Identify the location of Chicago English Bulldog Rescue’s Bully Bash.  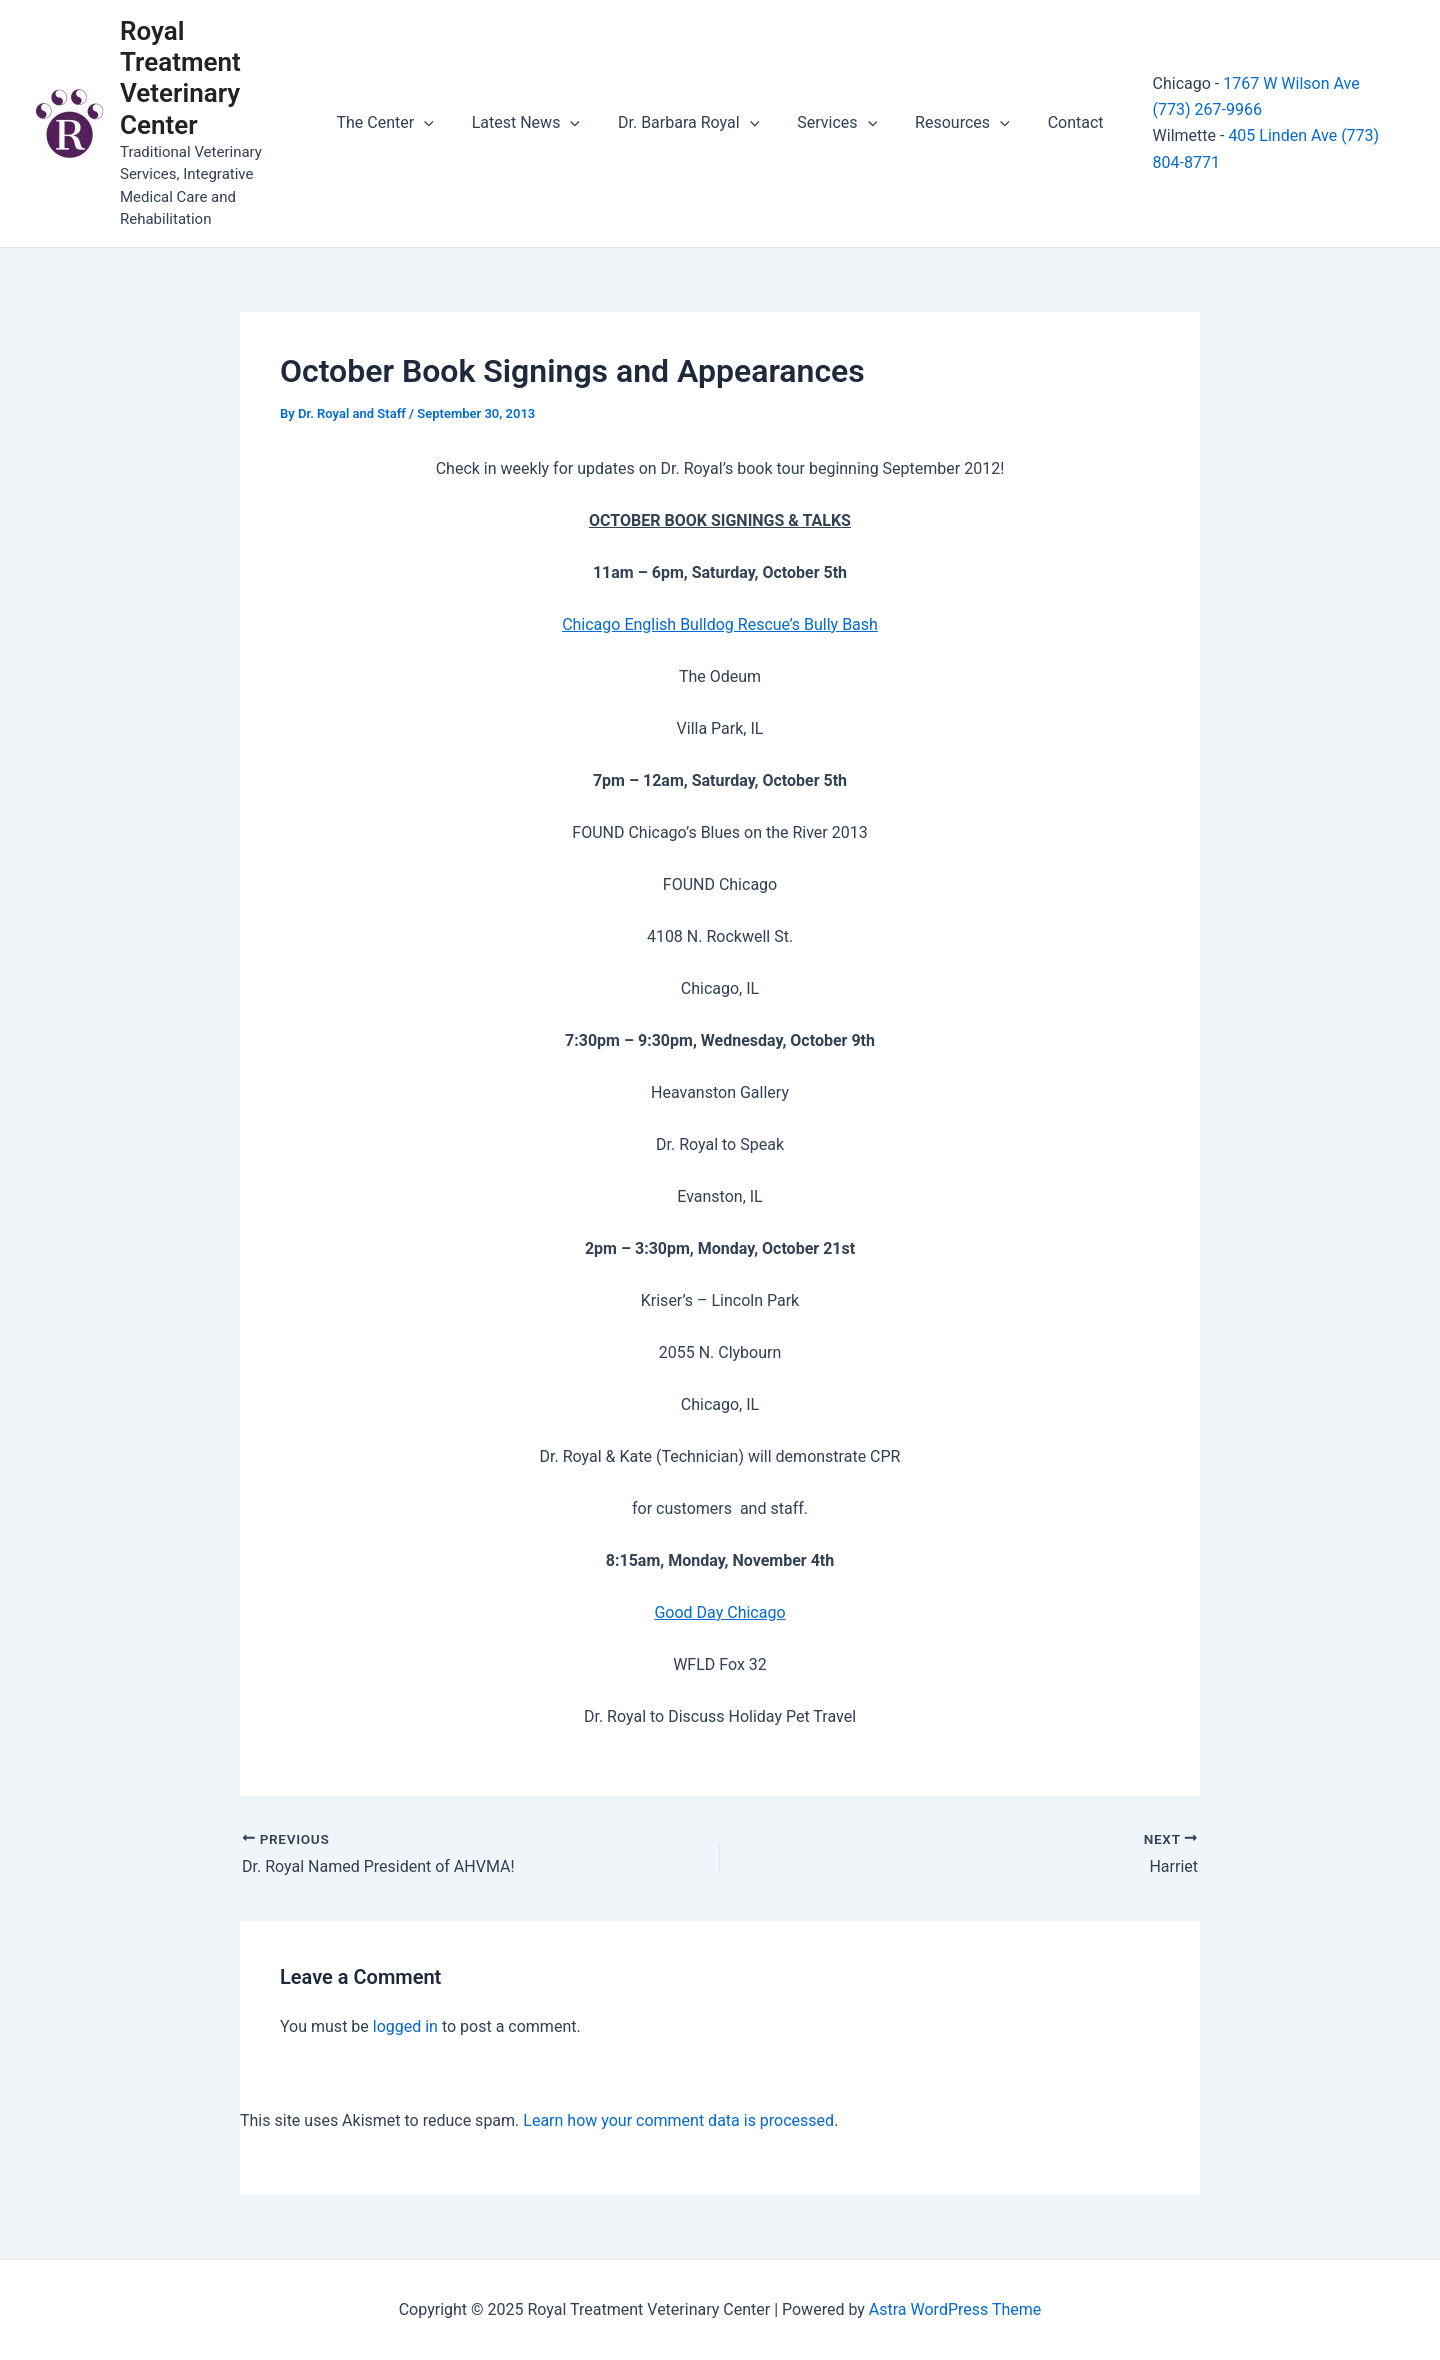
(720, 624).